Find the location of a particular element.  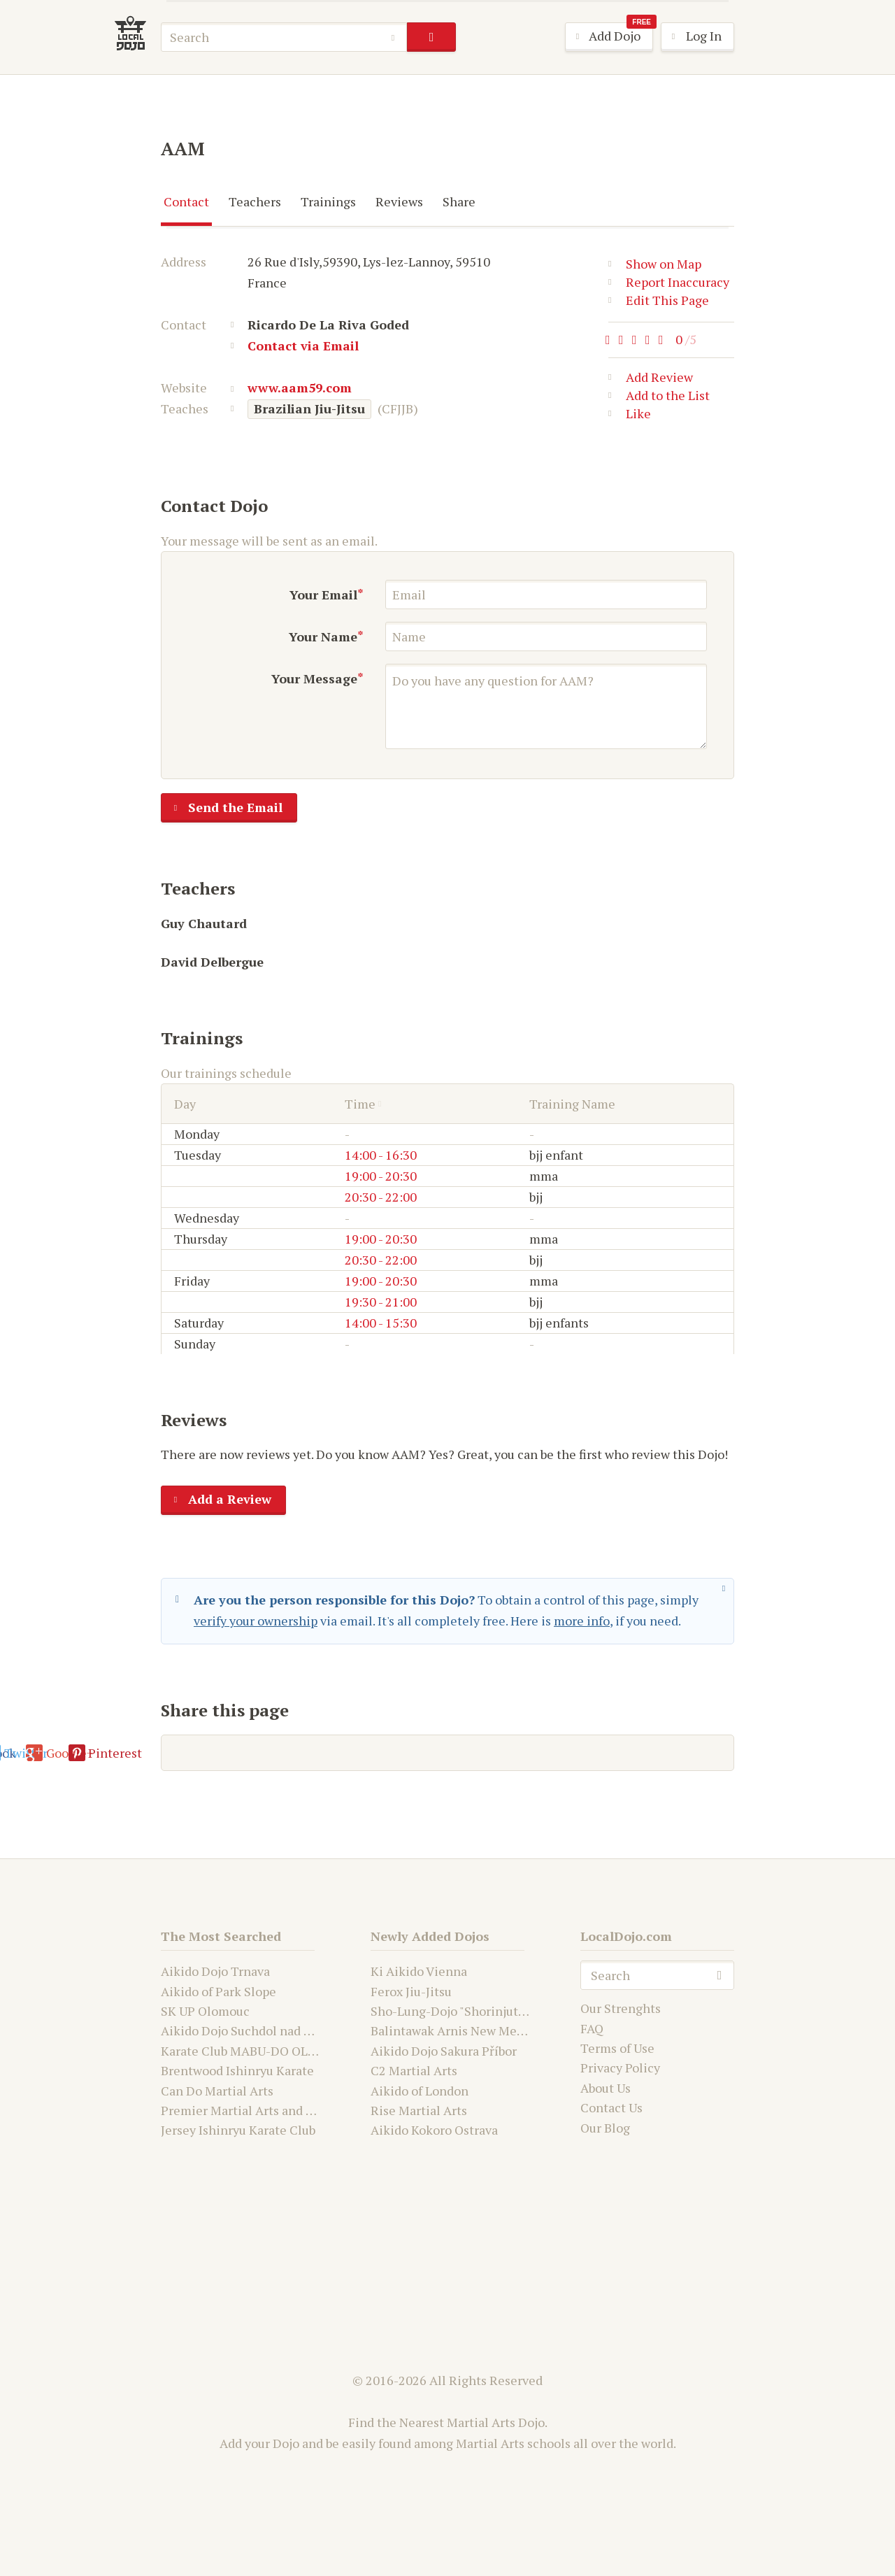

Aikido Dojo Suchdol nad Odrou is located at coordinates (249, 2030).